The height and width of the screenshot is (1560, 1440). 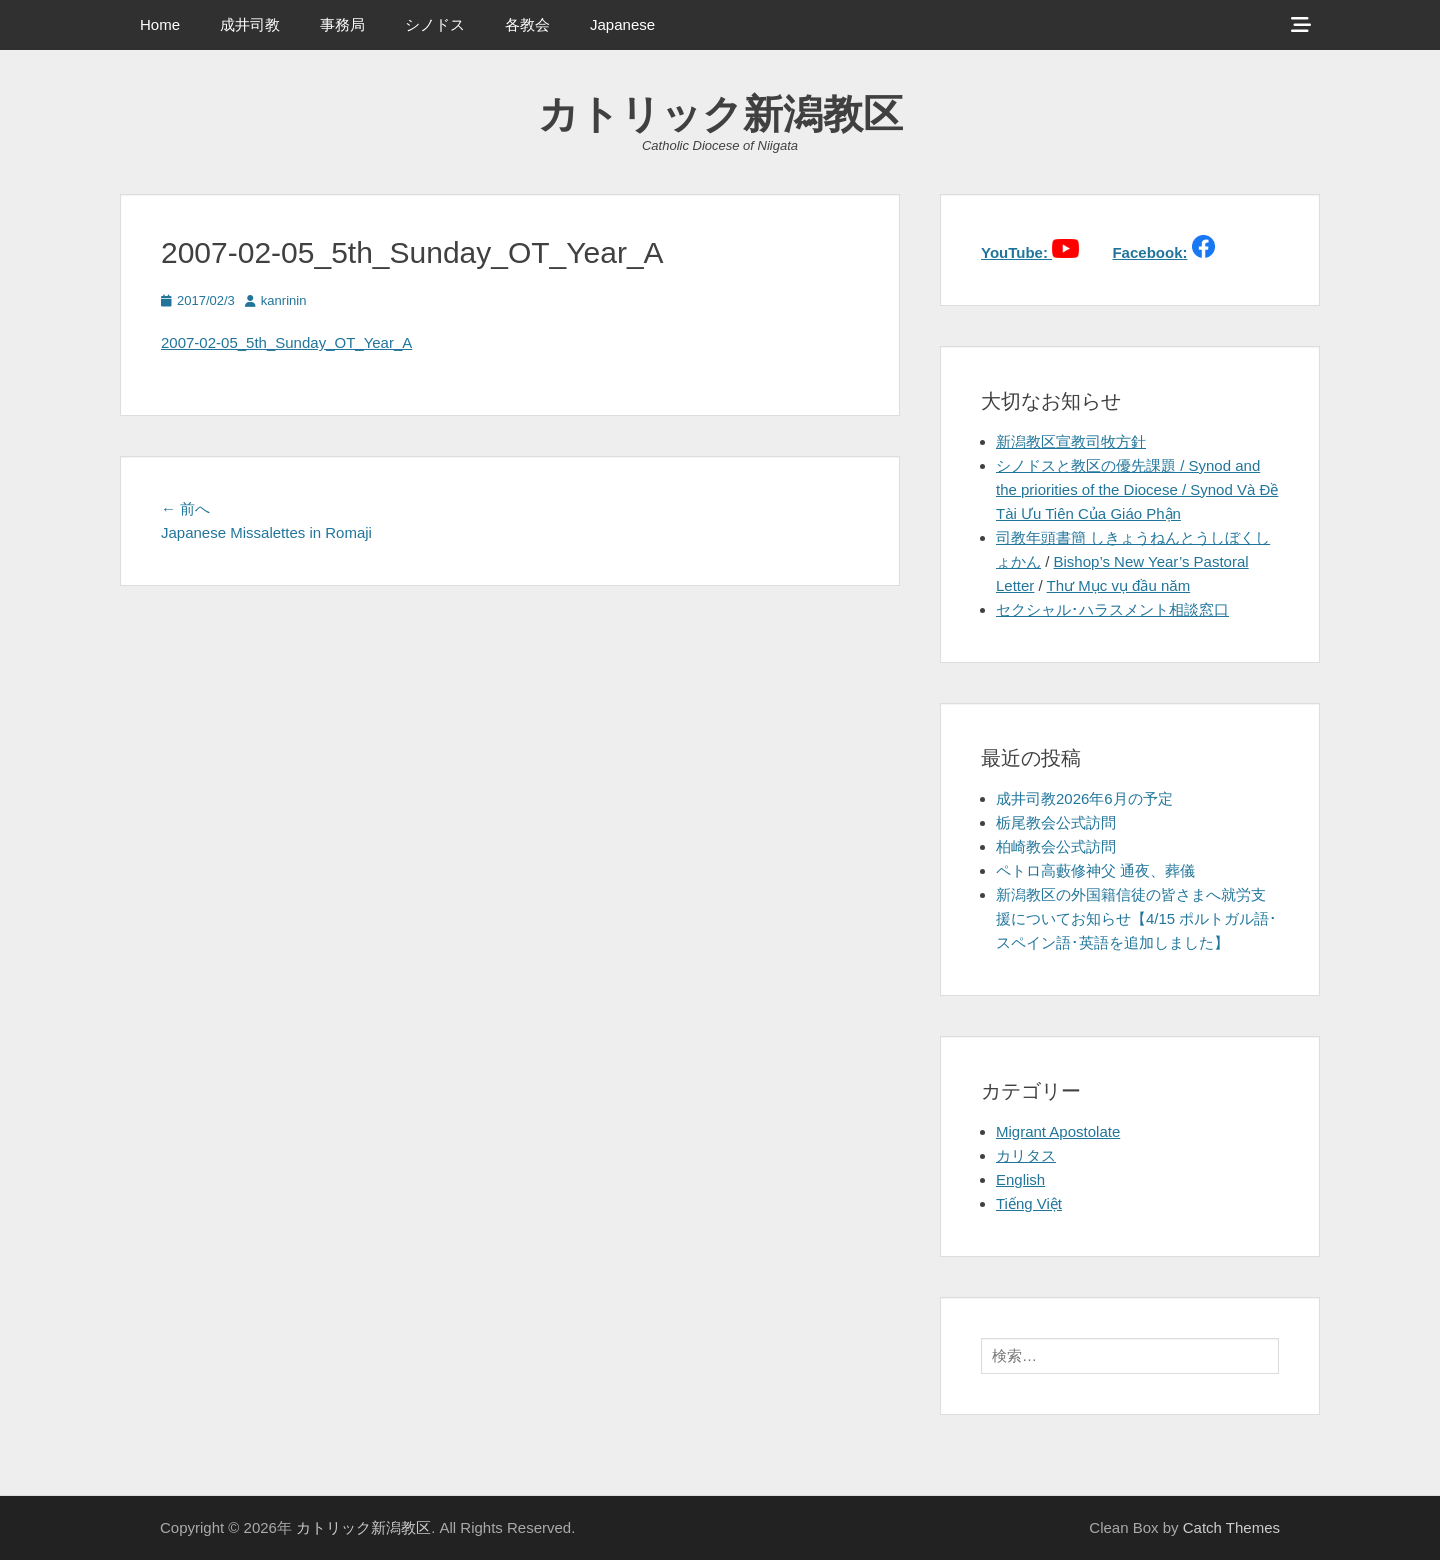 I want to click on 柏崎教会公式訪問, so click(x=1056, y=846).